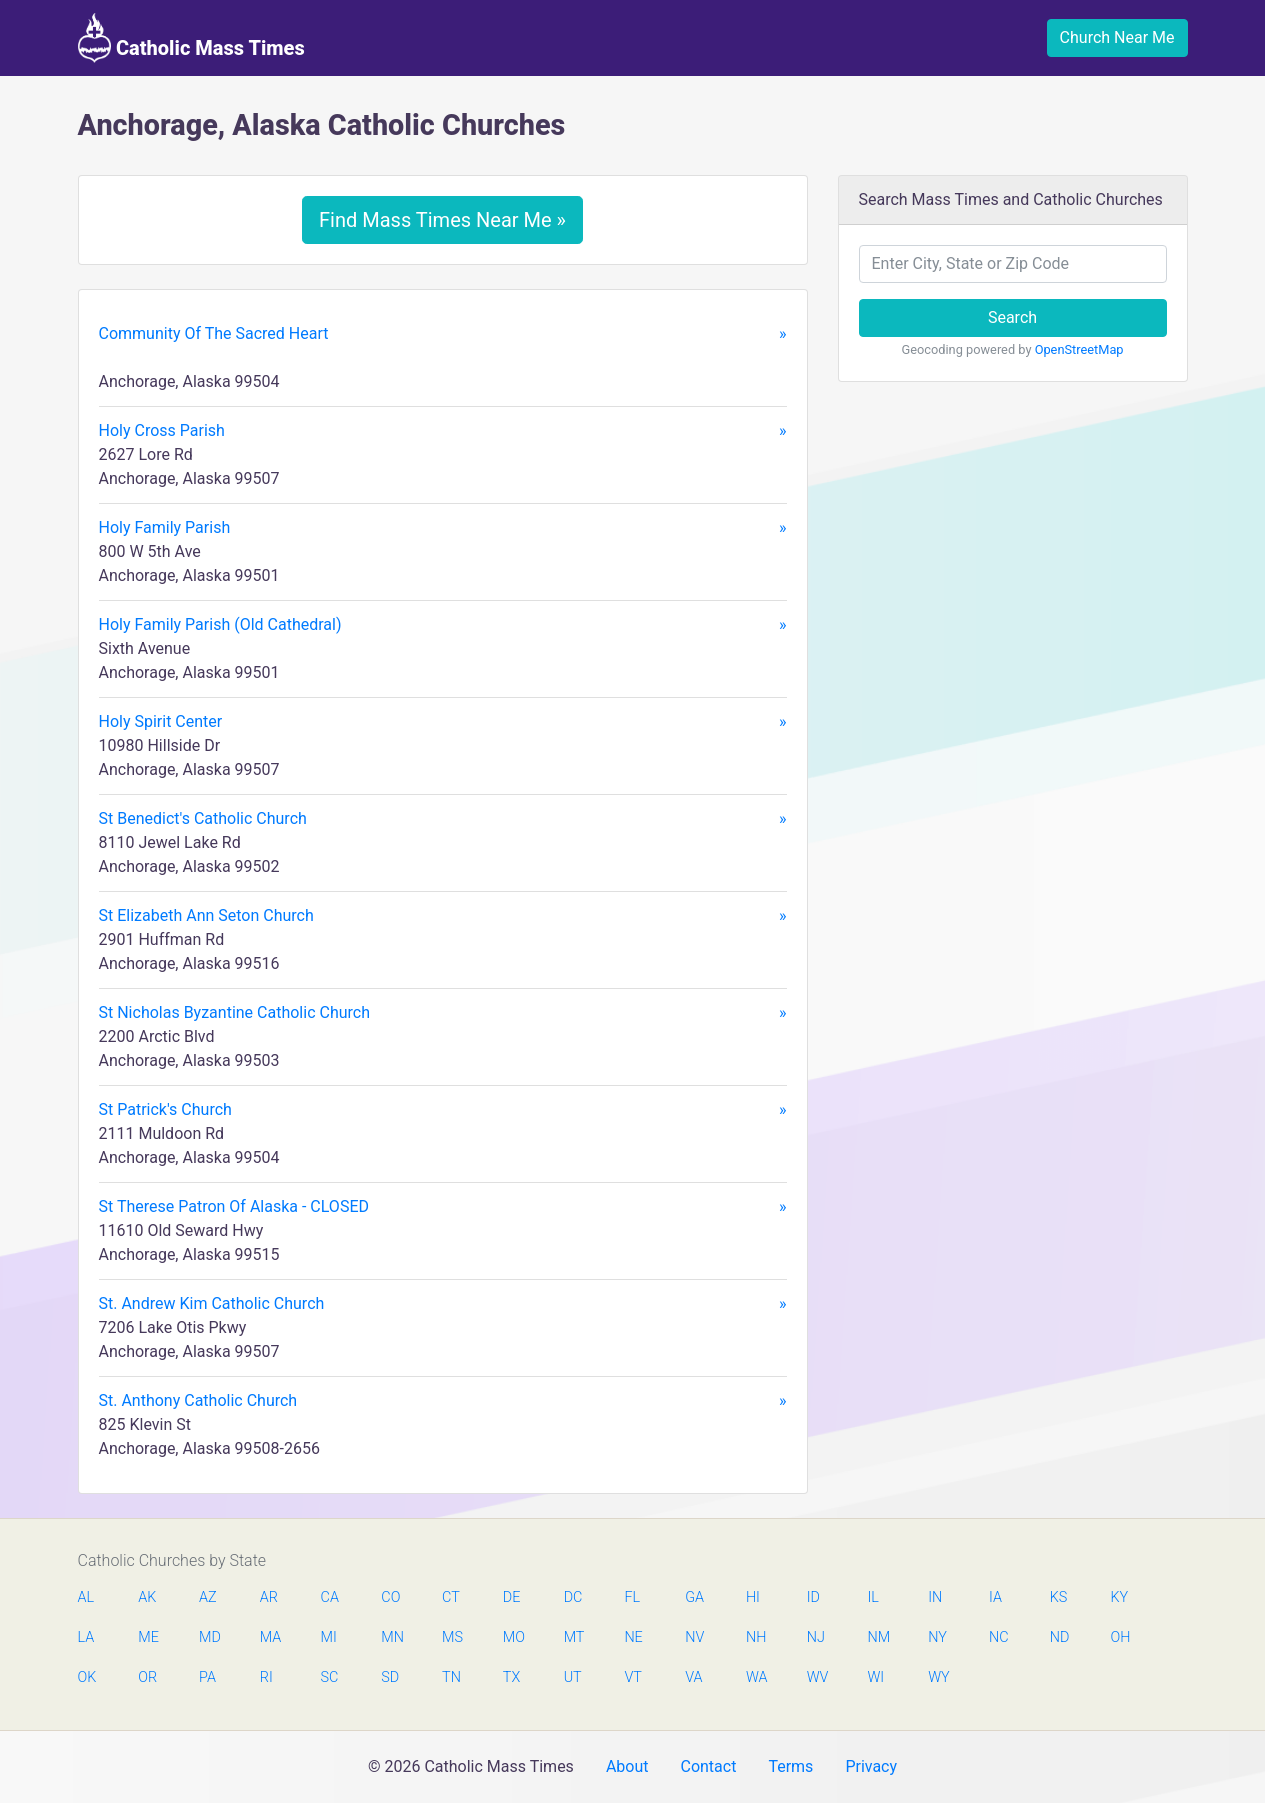 This screenshot has height=1803, width=1265. What do you see at coordinates (756, 1637) in the screenshot?
I see `NH` at bounding box center [756, 1637].